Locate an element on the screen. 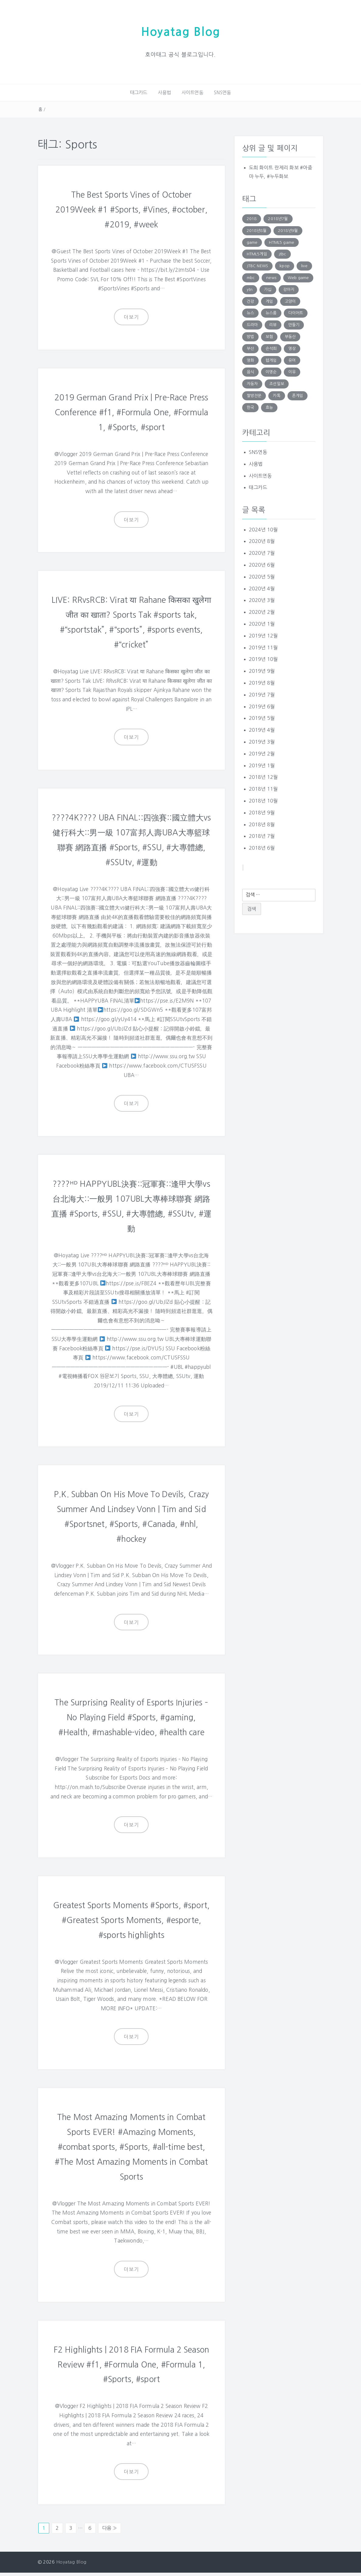 Image resolution: width=361 pixels, height=2576 pixels. news [news (183 아이템)] is located at coordinates (271, 277).